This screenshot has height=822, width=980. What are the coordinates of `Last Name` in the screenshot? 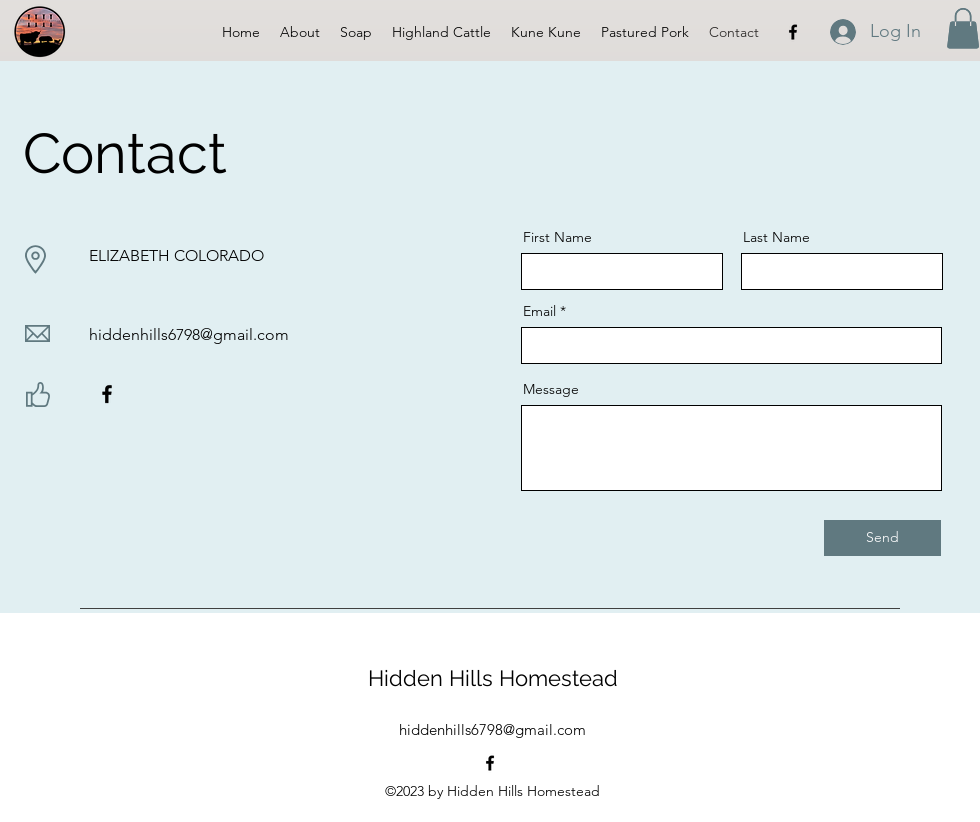 It's located at (776, 237).